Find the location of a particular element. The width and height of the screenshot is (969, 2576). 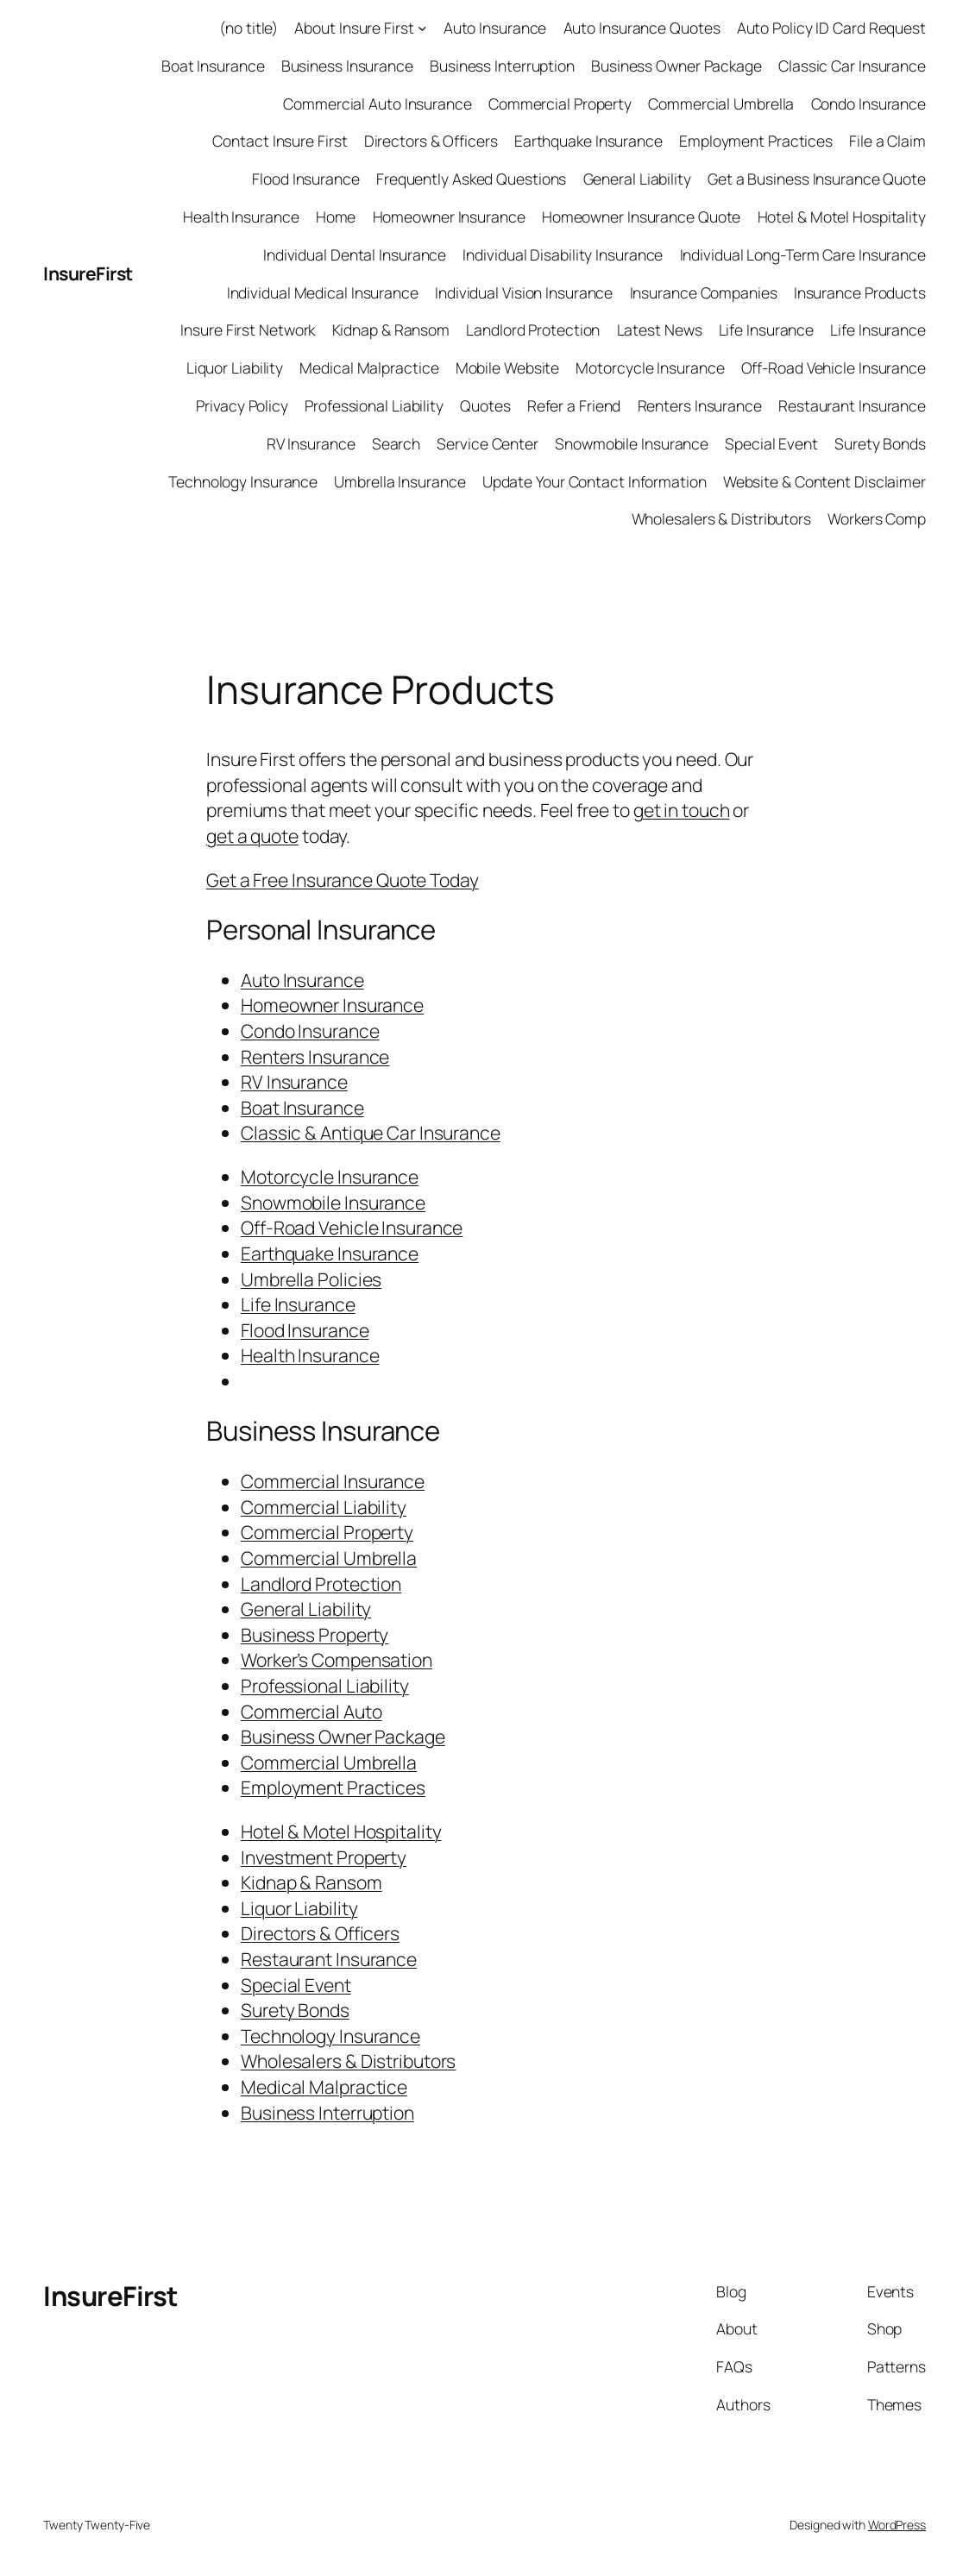

Auto Insurance is located at coordinates (495, 27).